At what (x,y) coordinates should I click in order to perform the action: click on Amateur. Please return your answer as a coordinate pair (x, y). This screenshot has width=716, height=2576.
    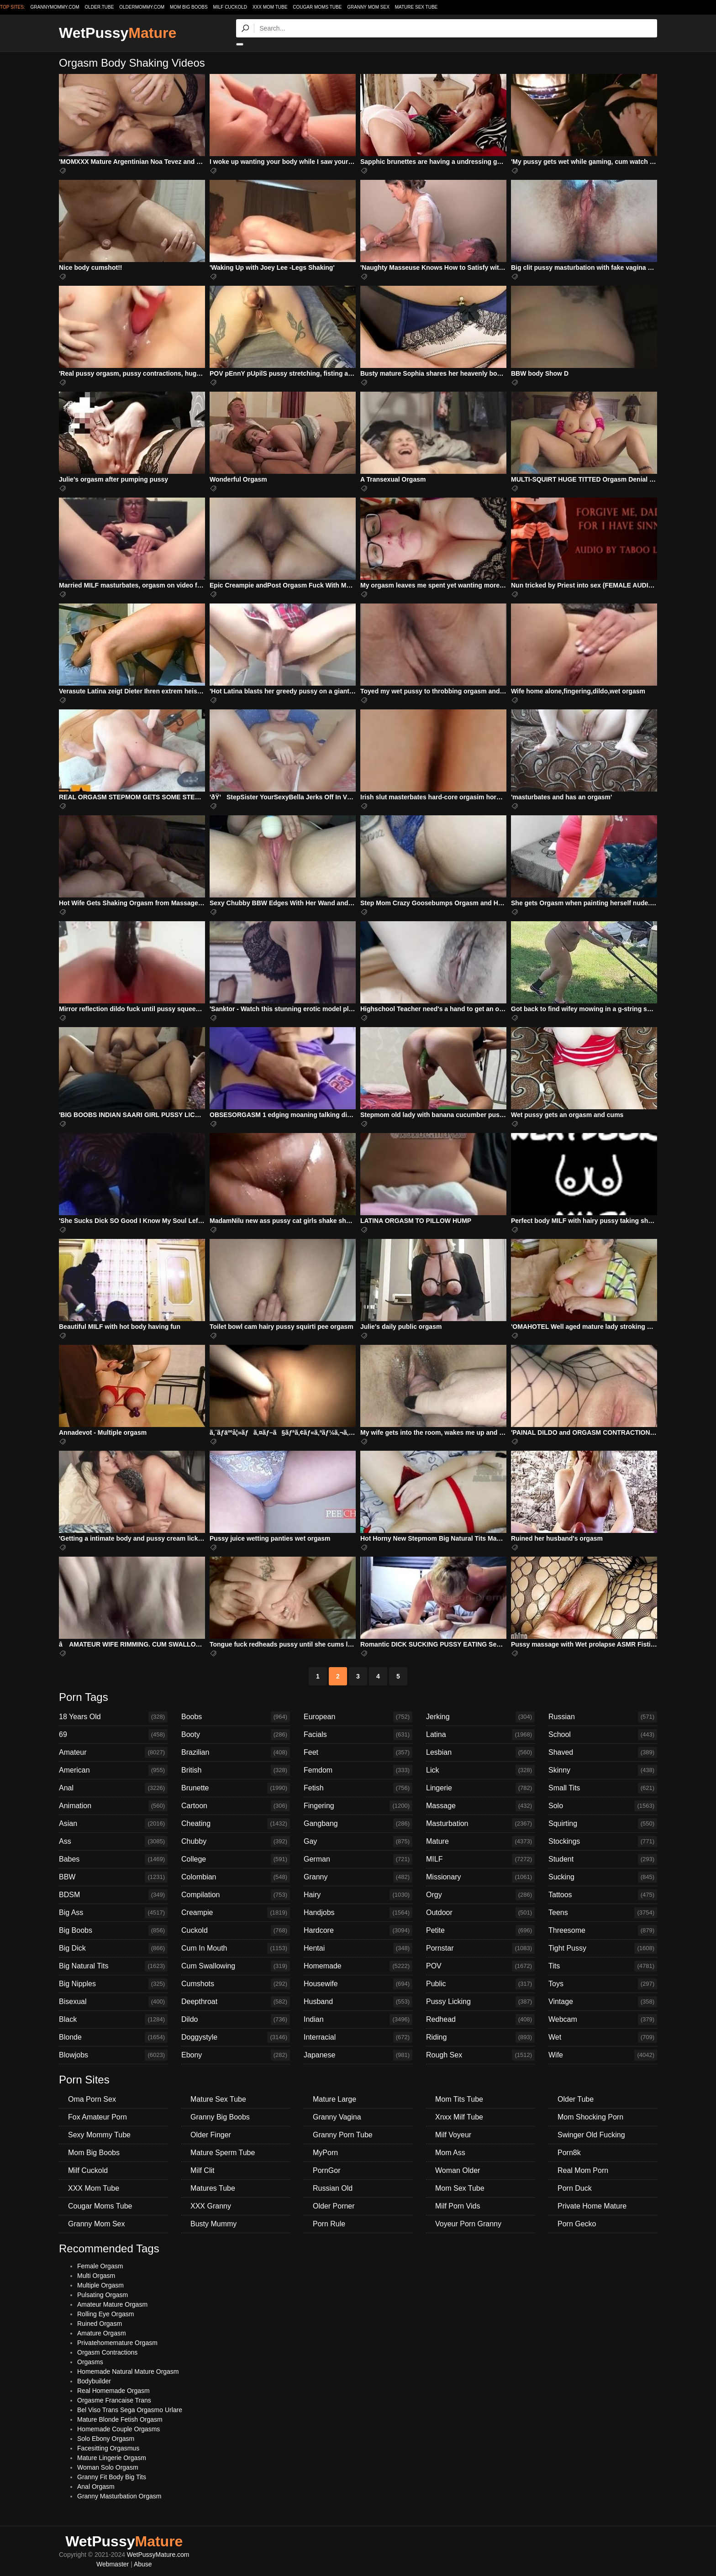
    Looking at the image, I should click on (113, 1752).